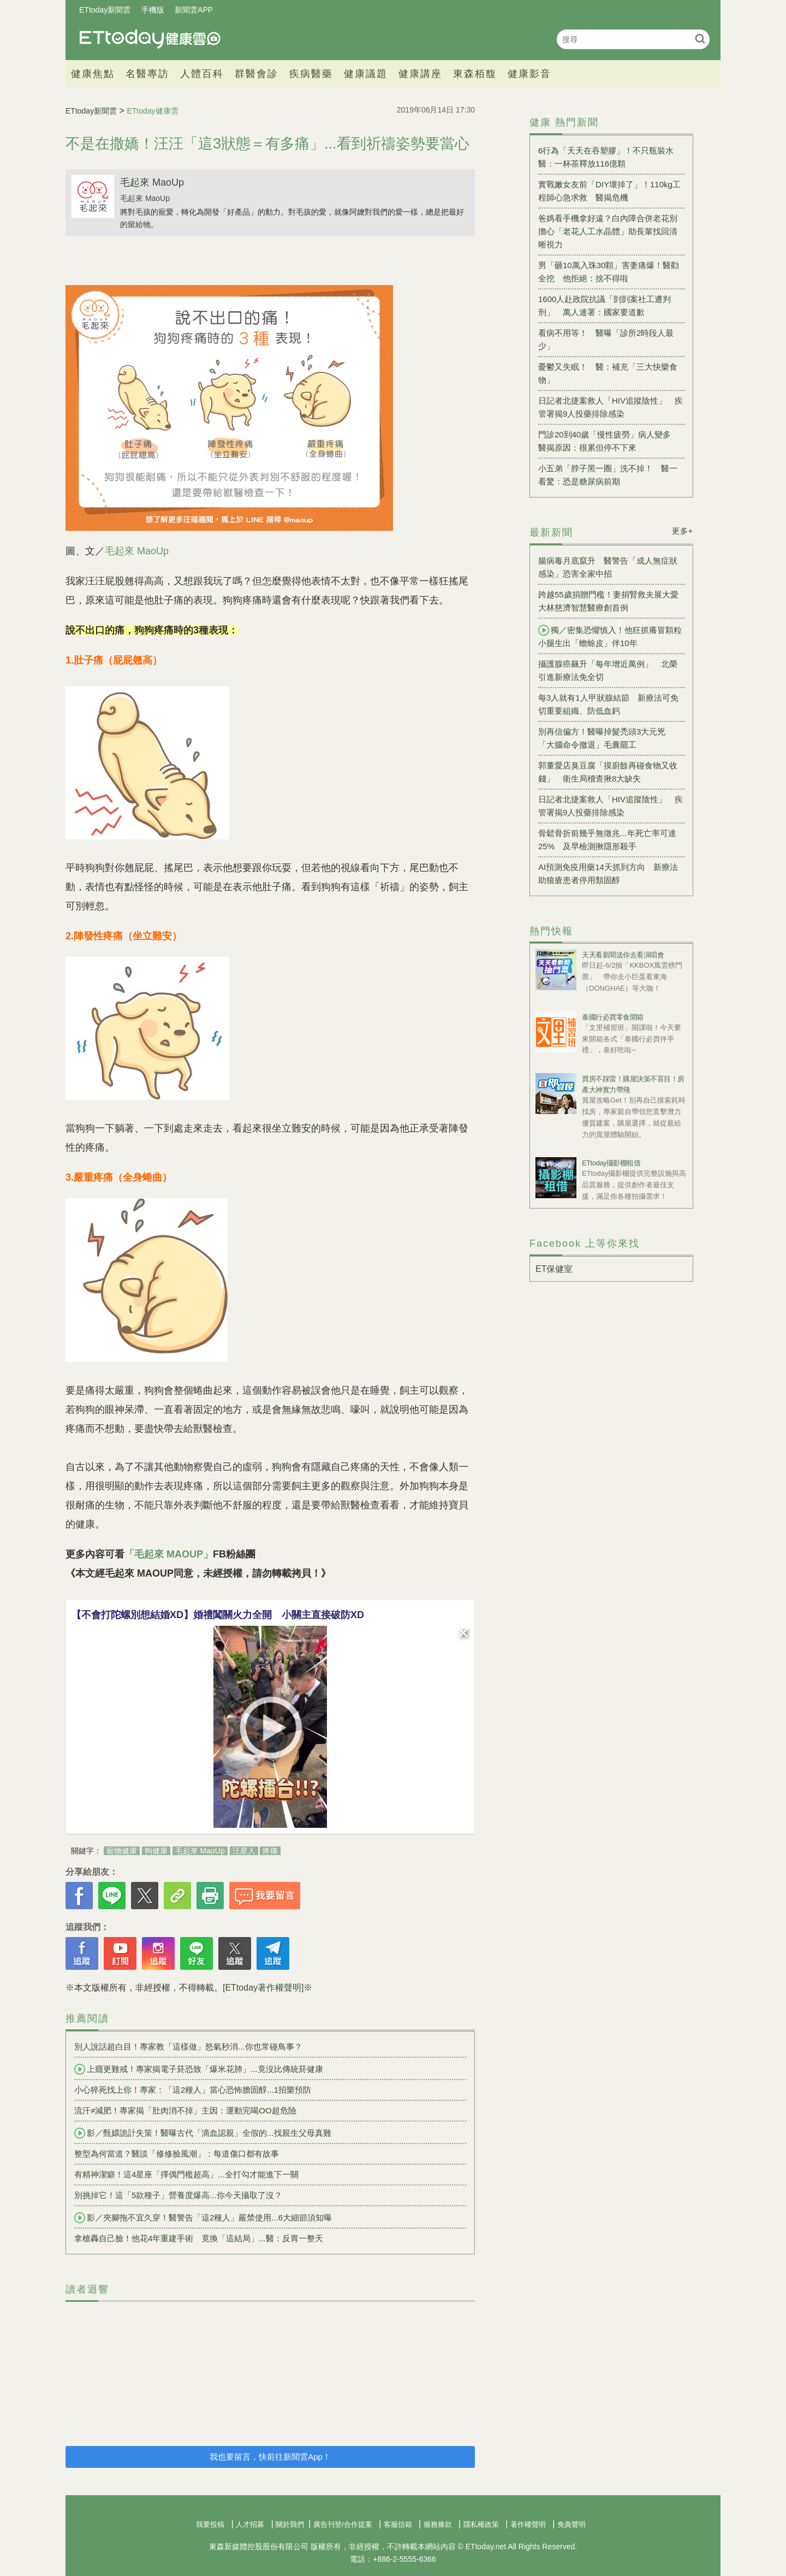 This screenshot has height=2576, width=786. What do you see at coordinates (203, 2217) in the screenshot?
I see `影／夾腳拖不宜久穿！醫警告「這2種人」嚴禁使用...6大細節須知曝` at bounding box center [203, 2217].